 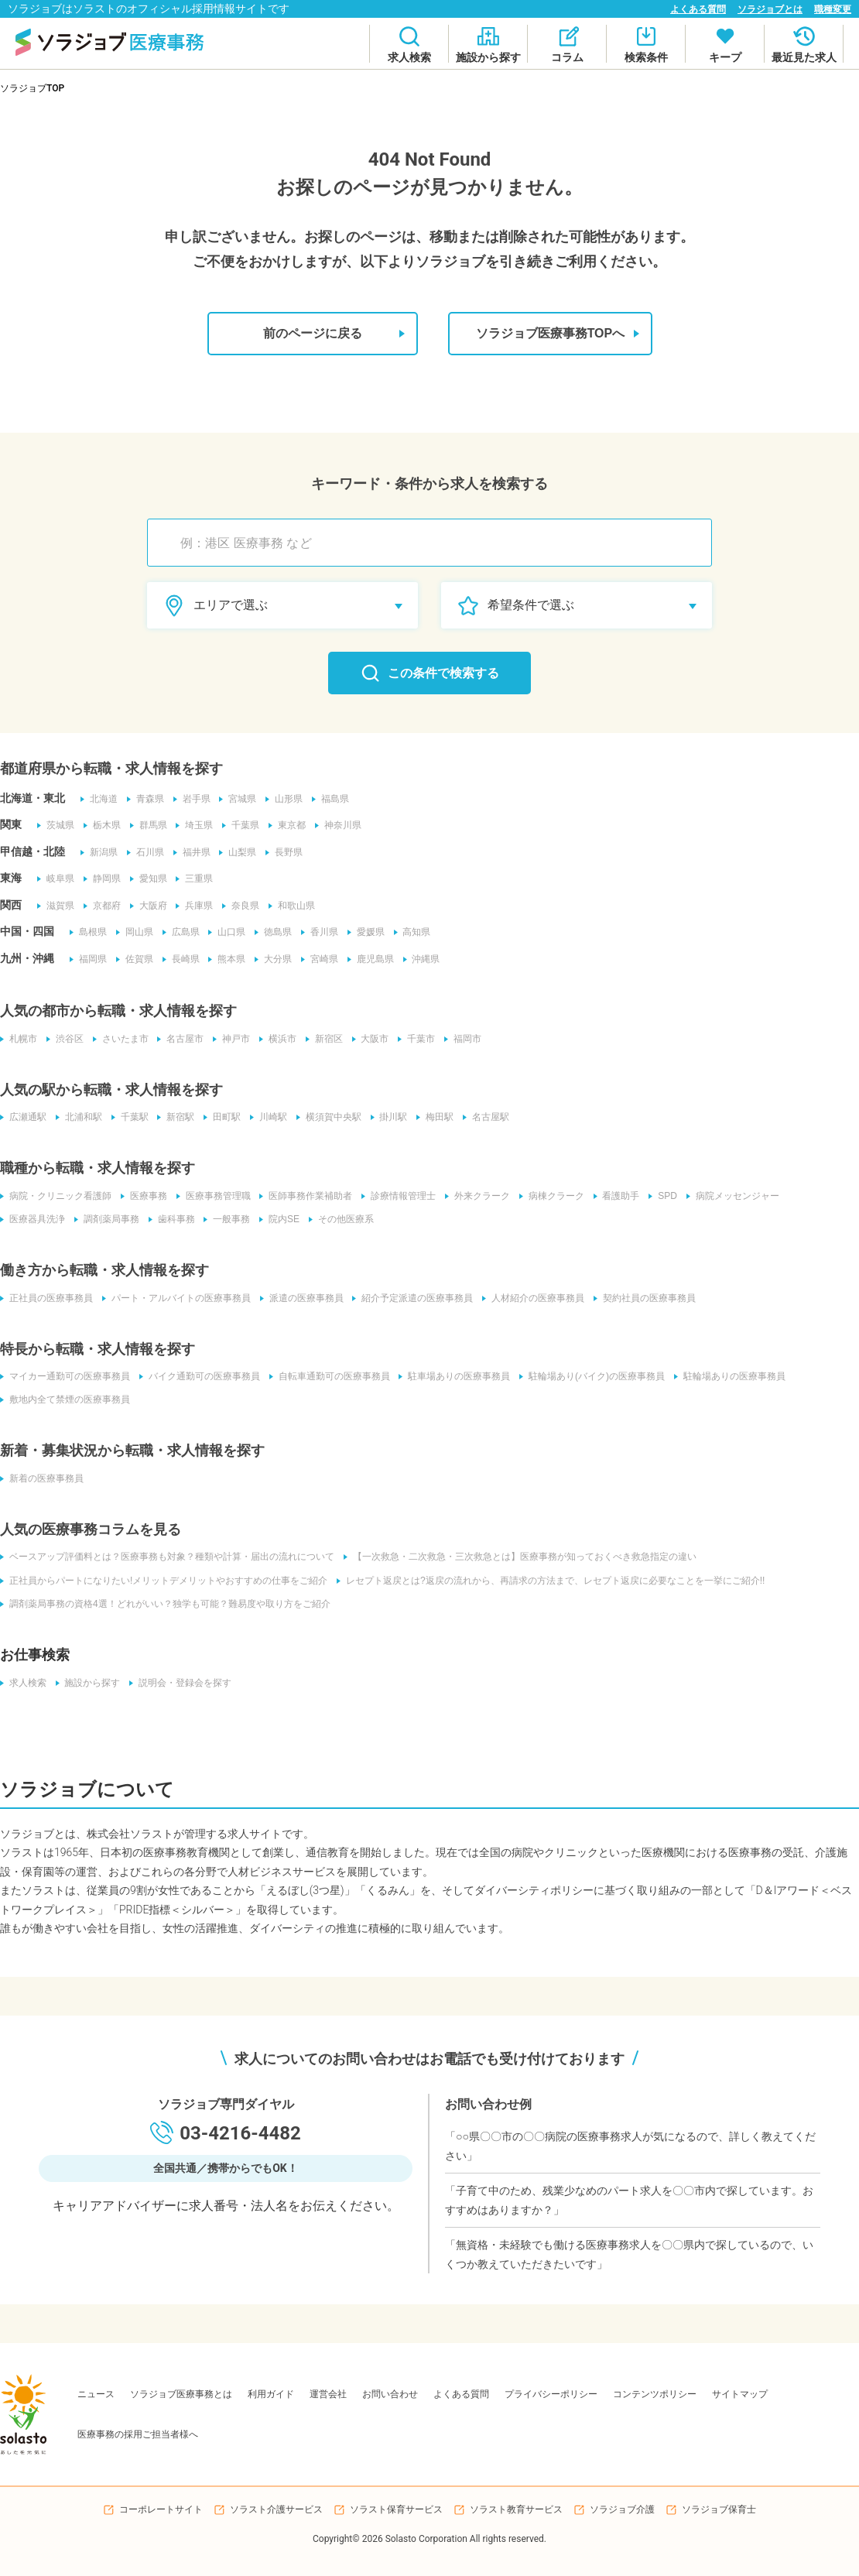 What do you see at coordinates (593, 1376) in the screenshot?
I see `駐輪場あり(バイク)の医療事務員` at bounding box center [593, 1376].